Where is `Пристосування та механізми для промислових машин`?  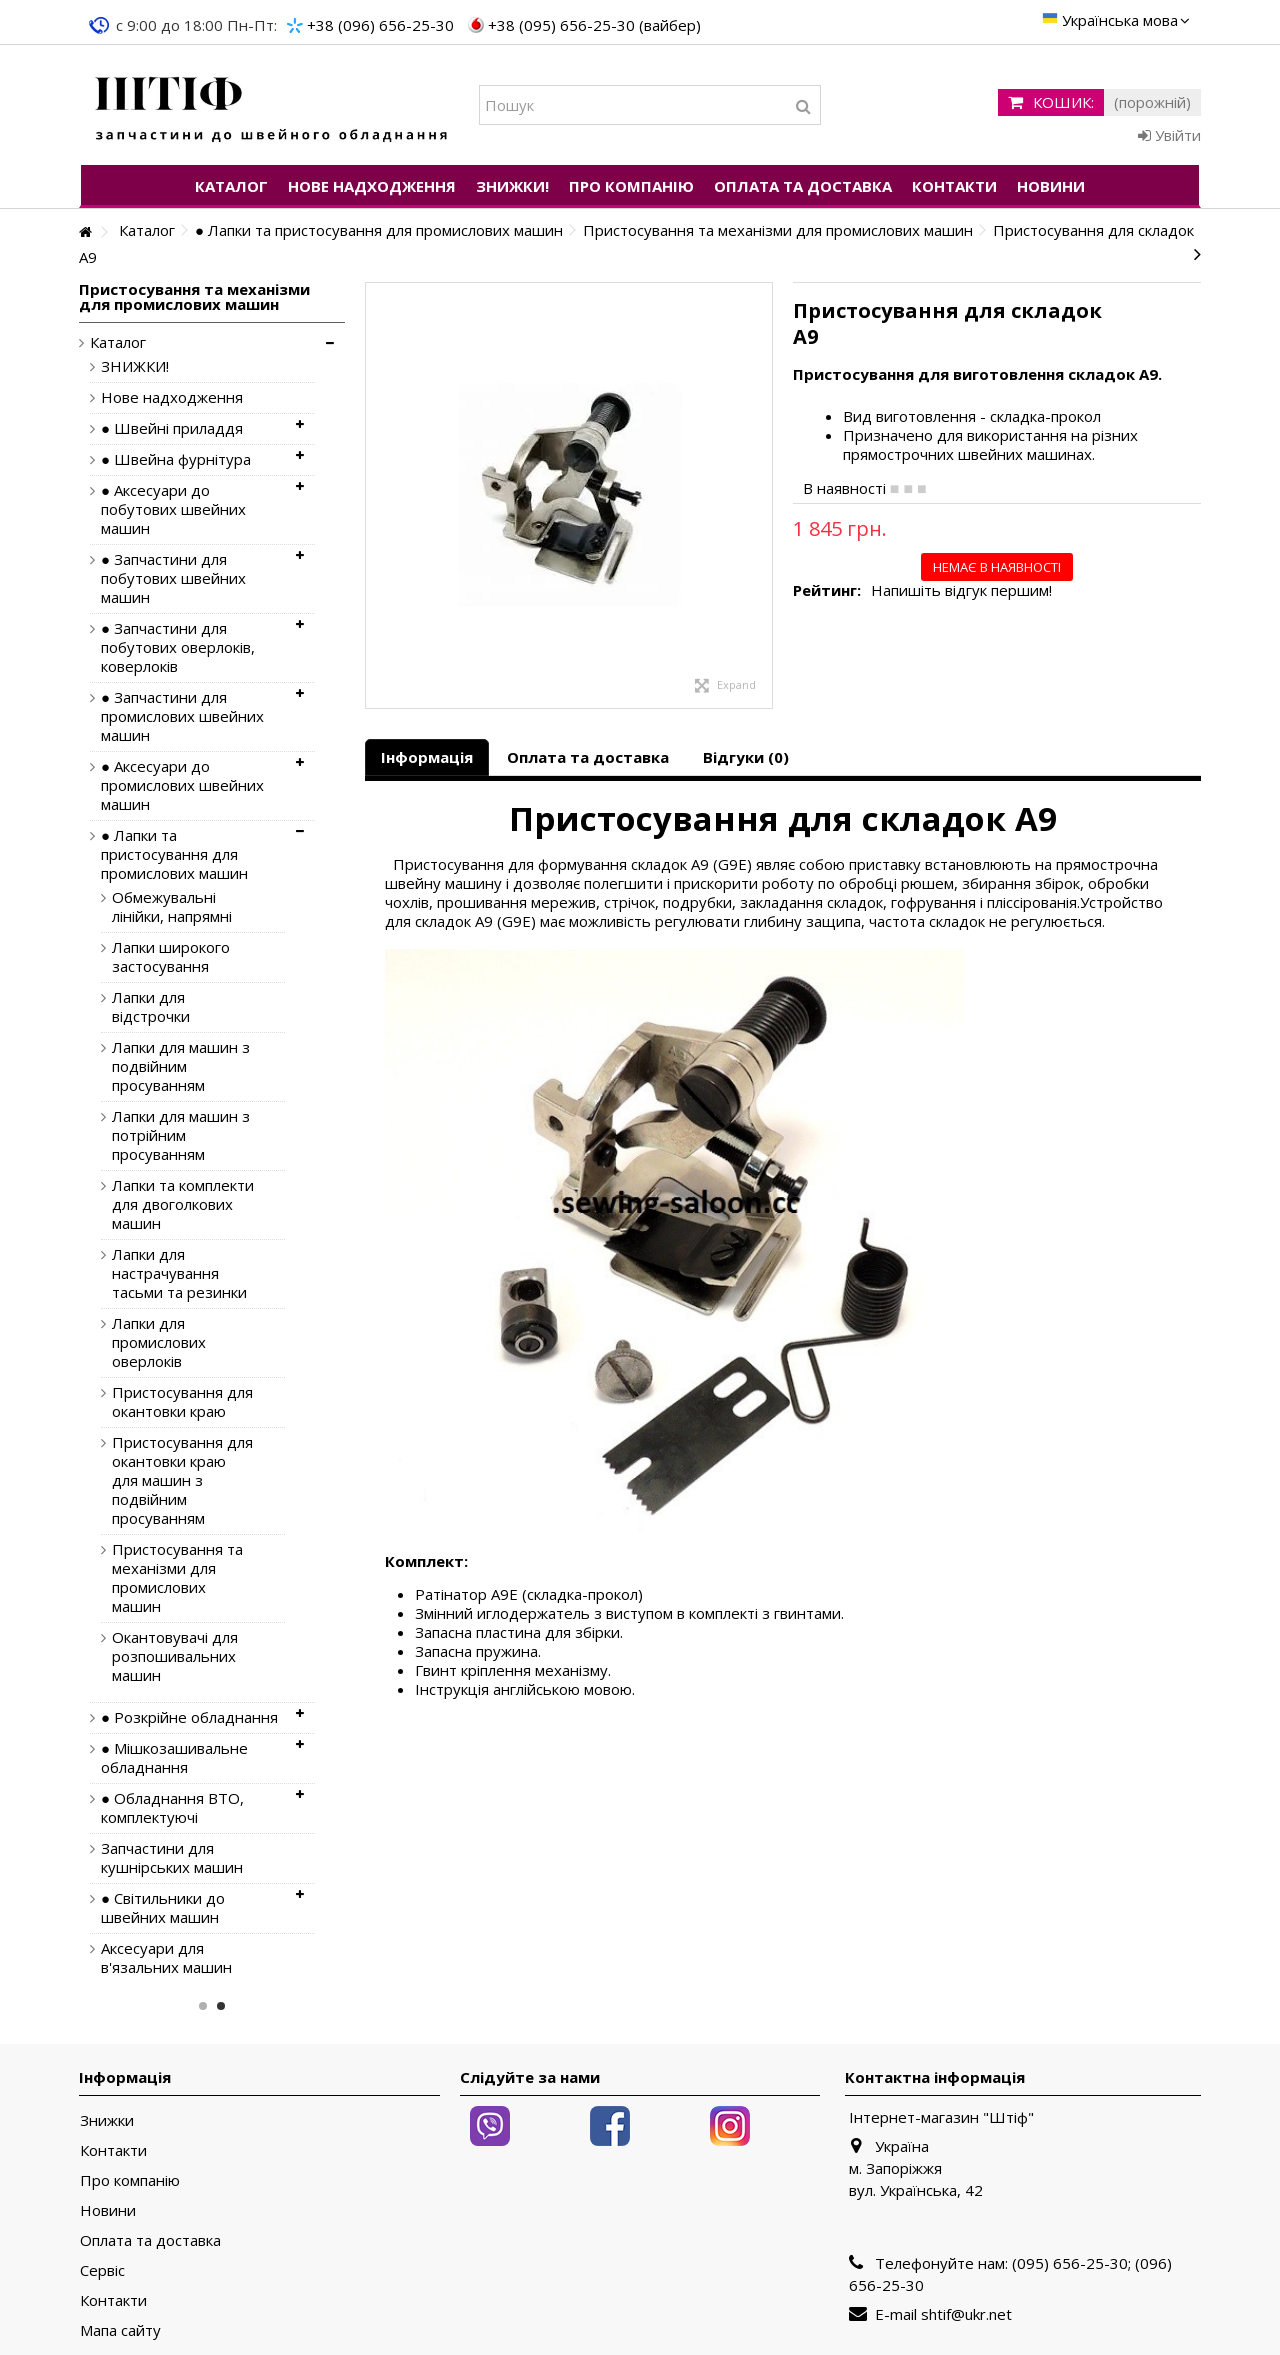
Пристосування та механізми для промислових машин is located at coordinates (177, 1578).